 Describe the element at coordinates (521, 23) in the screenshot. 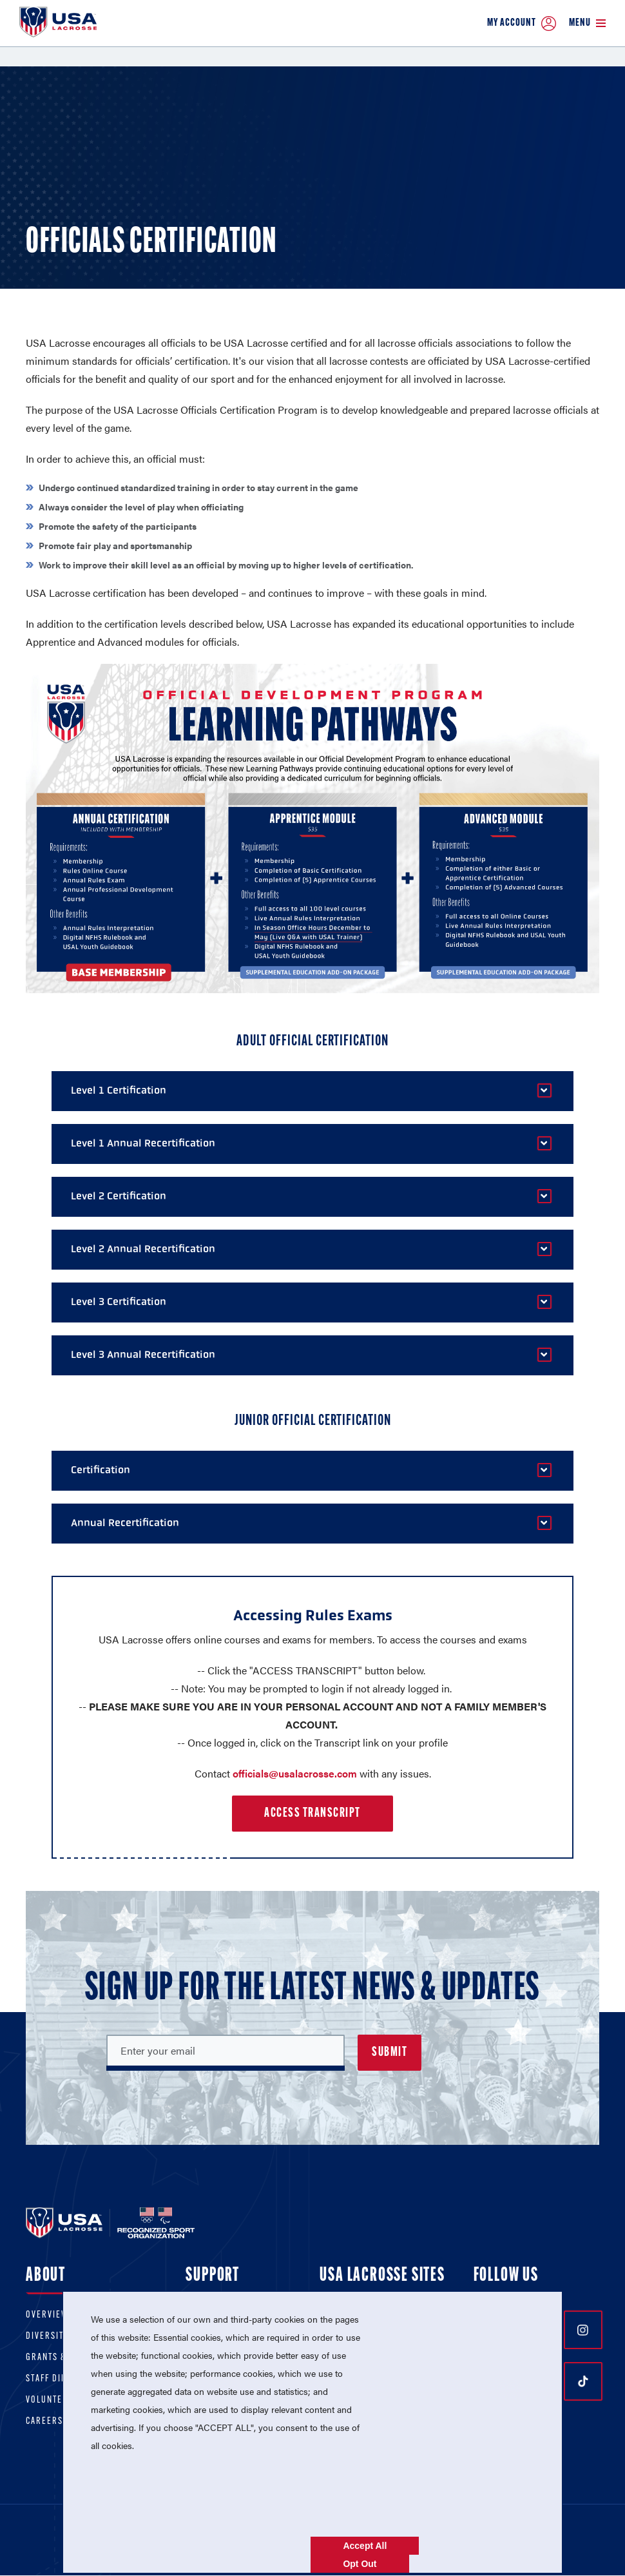

I see `My Account` at that location.